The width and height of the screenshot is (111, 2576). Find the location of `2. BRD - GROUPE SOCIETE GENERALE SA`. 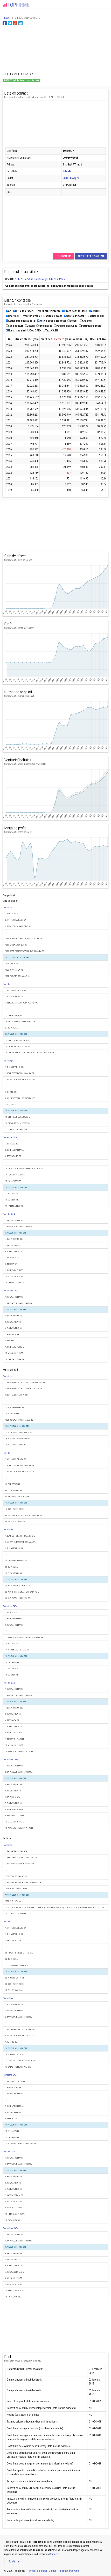

2. BRD - GROUPE SOCIETE GENERALE SA is located at coordinates (21, 1857).